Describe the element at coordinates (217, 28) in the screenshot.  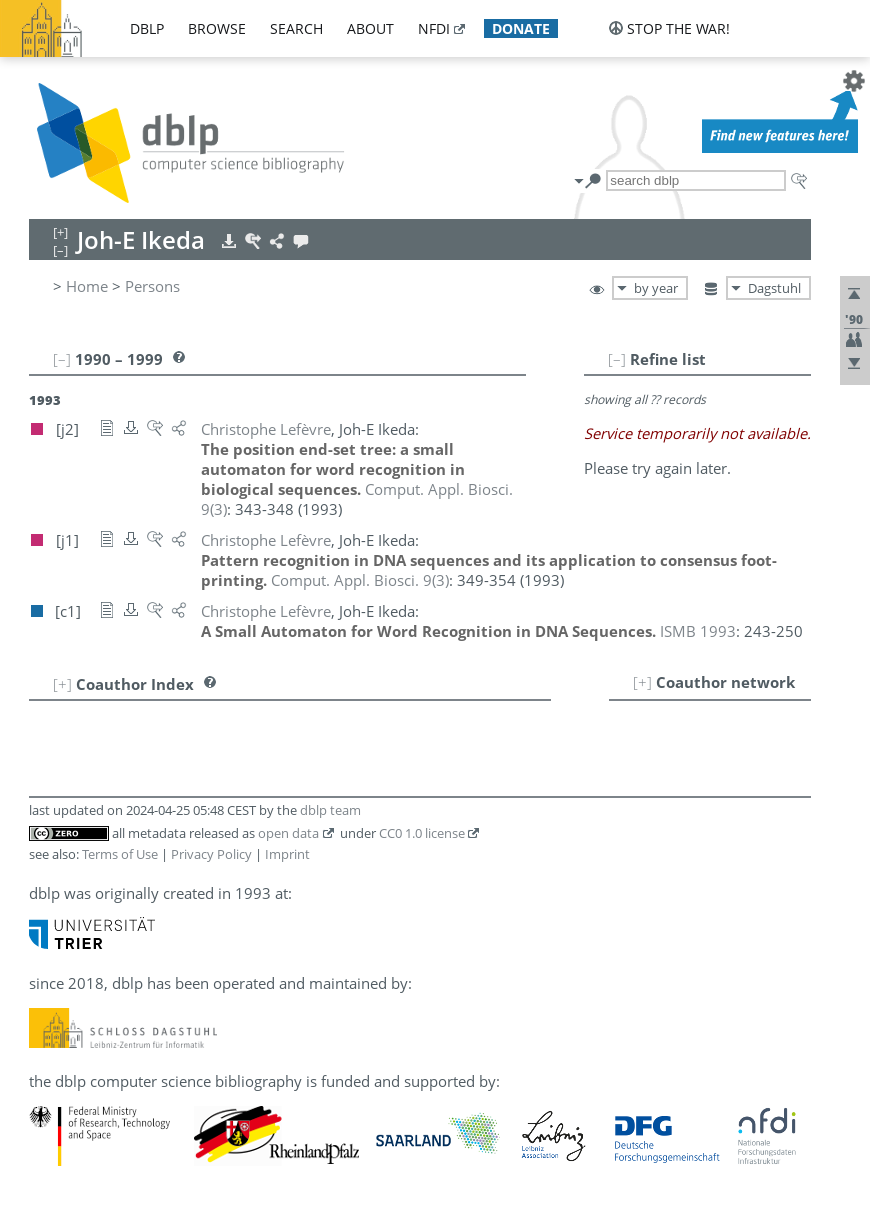
I see `browse` at that location.